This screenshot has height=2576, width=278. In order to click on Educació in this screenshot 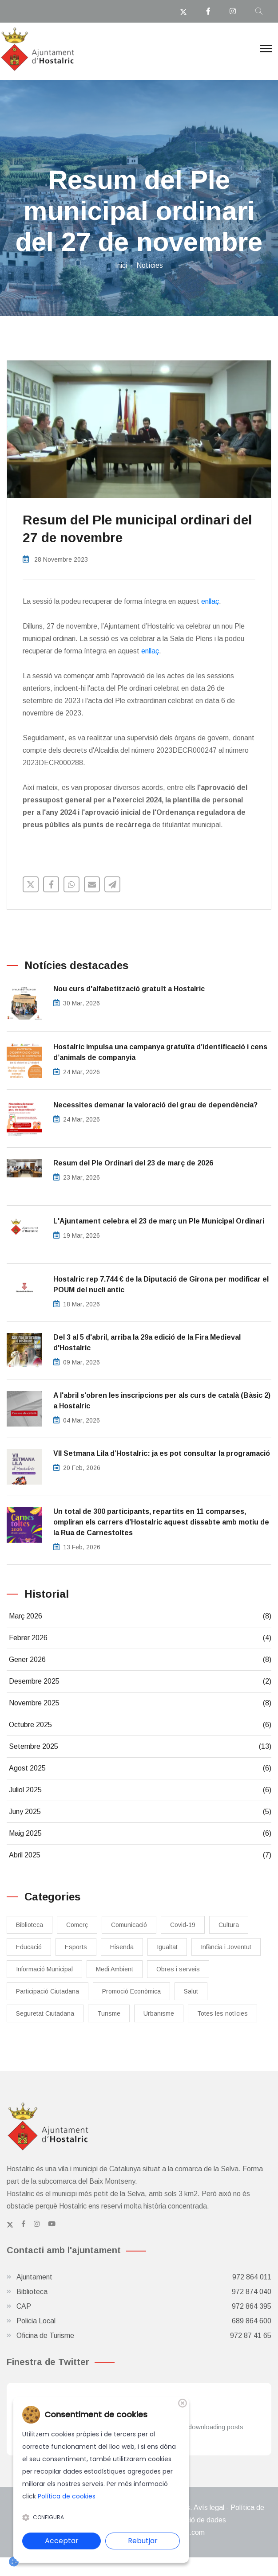, I will do `click(29, 1947)`.